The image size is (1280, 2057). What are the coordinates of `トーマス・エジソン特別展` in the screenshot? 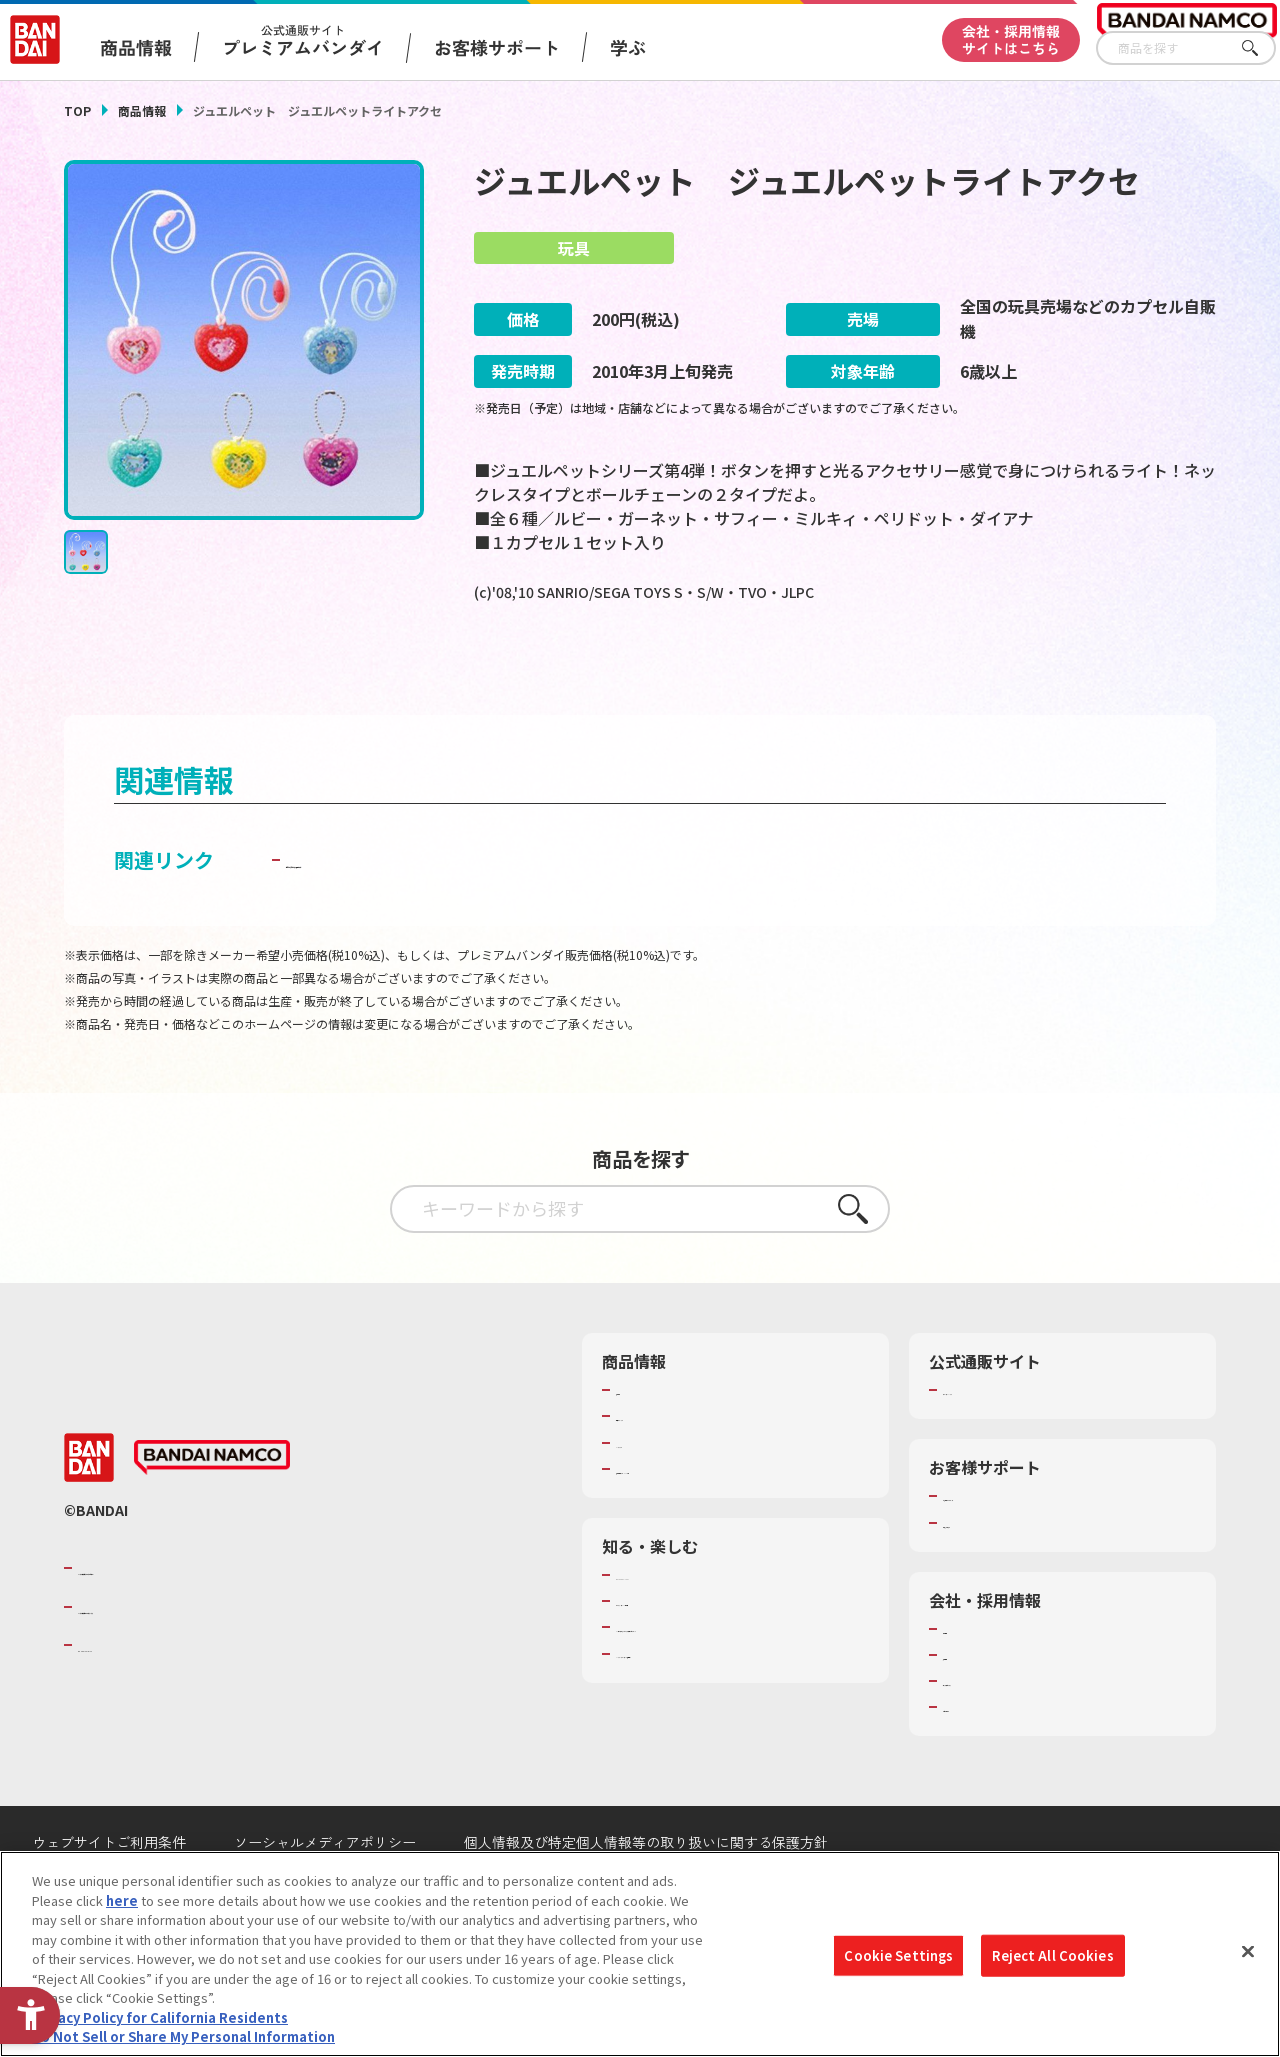 It's located at (694, 1653).